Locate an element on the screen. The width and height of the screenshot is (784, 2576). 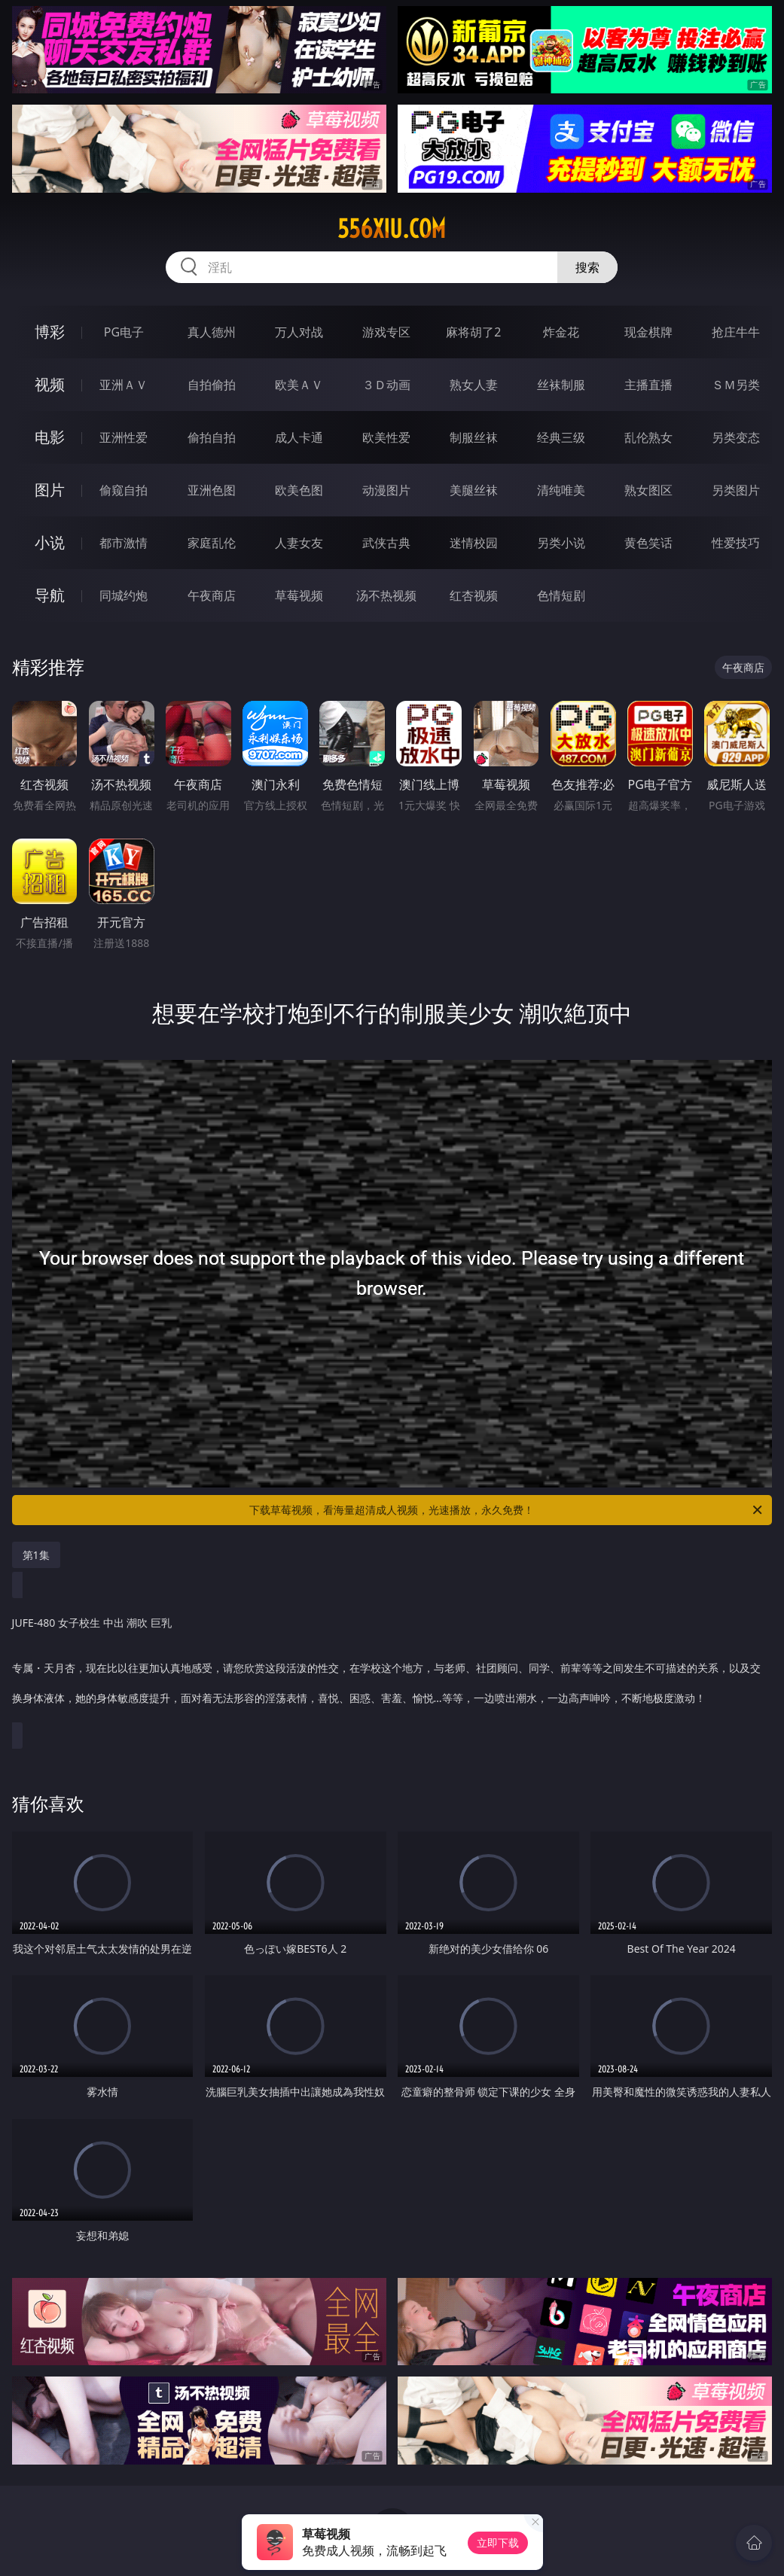
556xiu.com is located at coordinates (391, 229).